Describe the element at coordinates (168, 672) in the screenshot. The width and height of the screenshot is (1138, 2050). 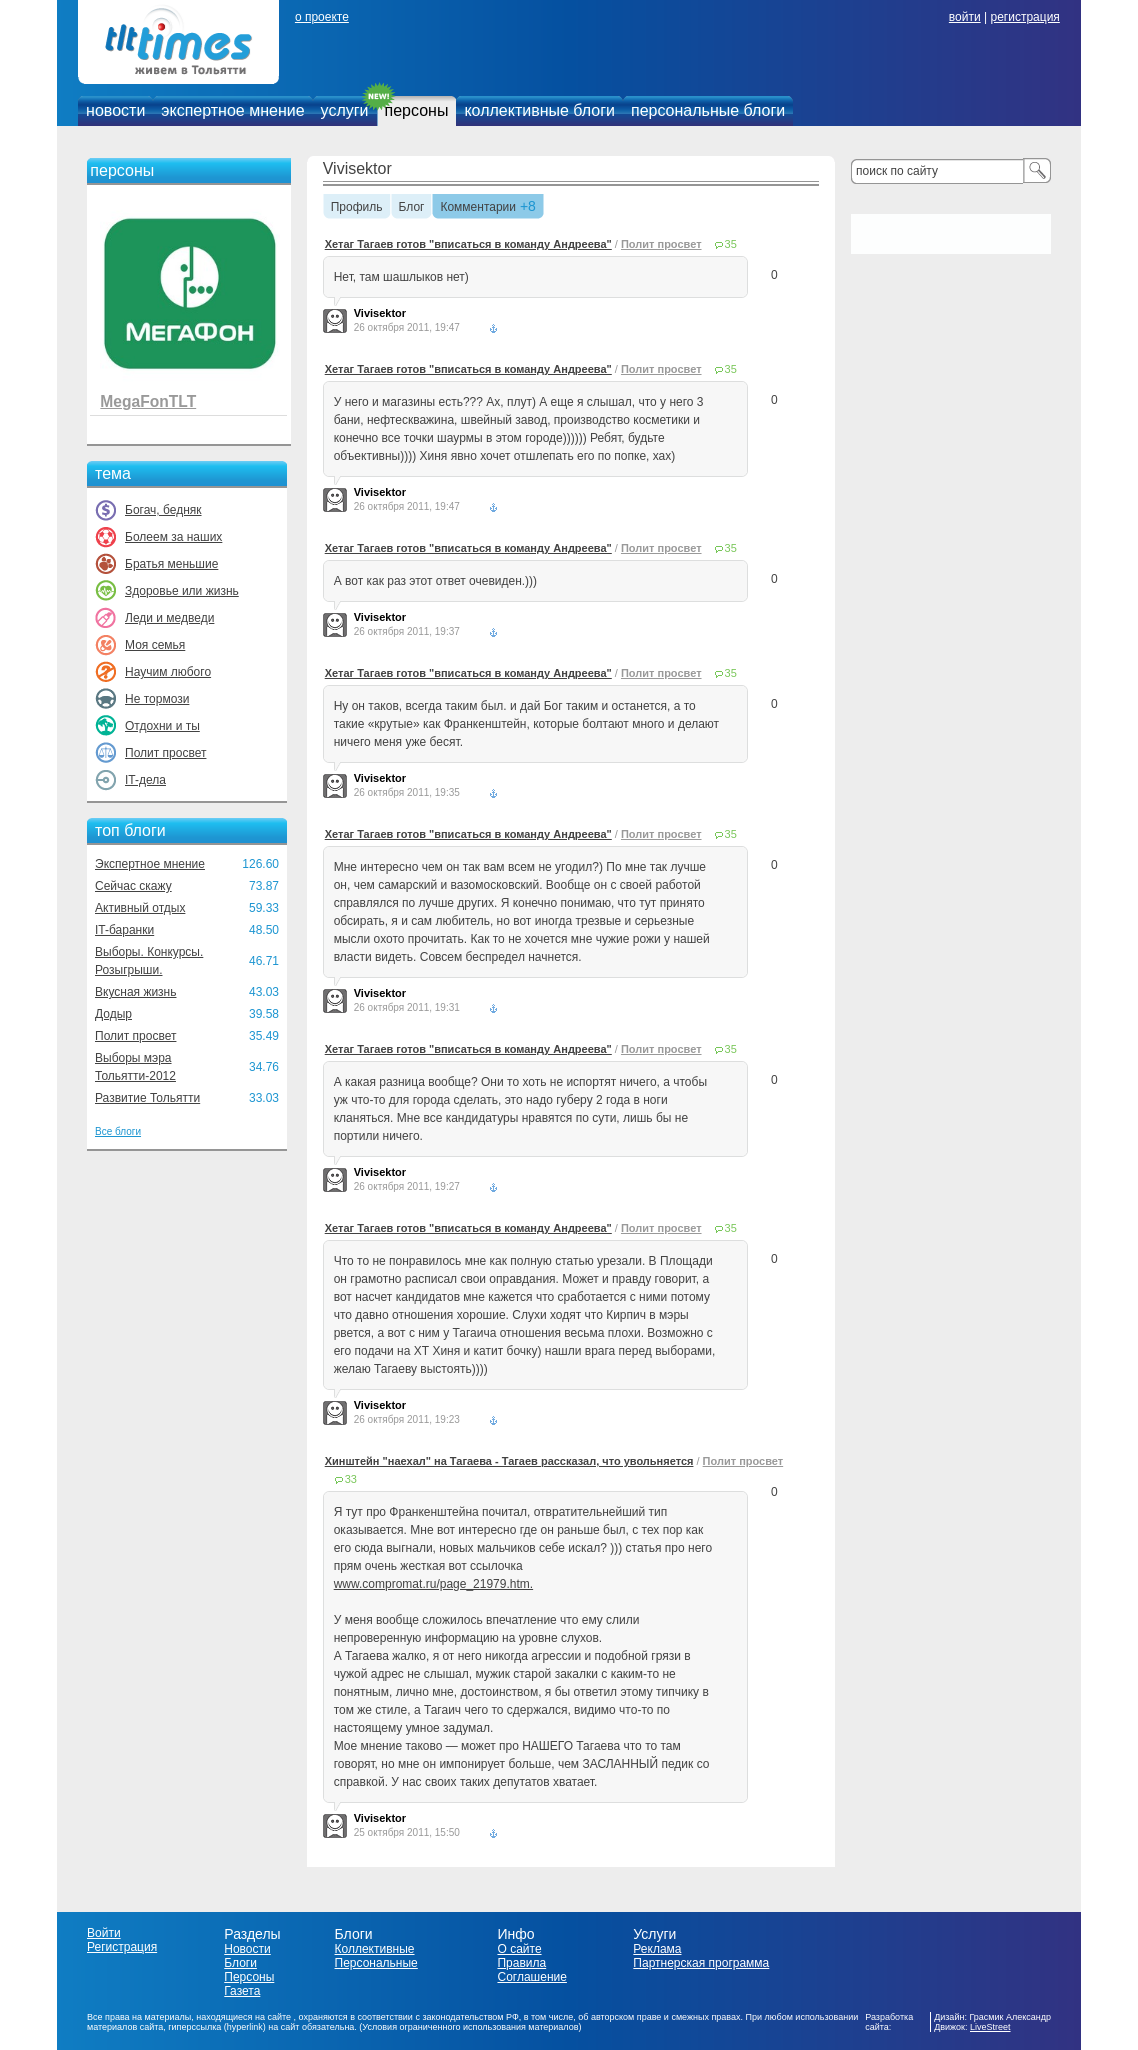
I see `Научим любого` at that location.